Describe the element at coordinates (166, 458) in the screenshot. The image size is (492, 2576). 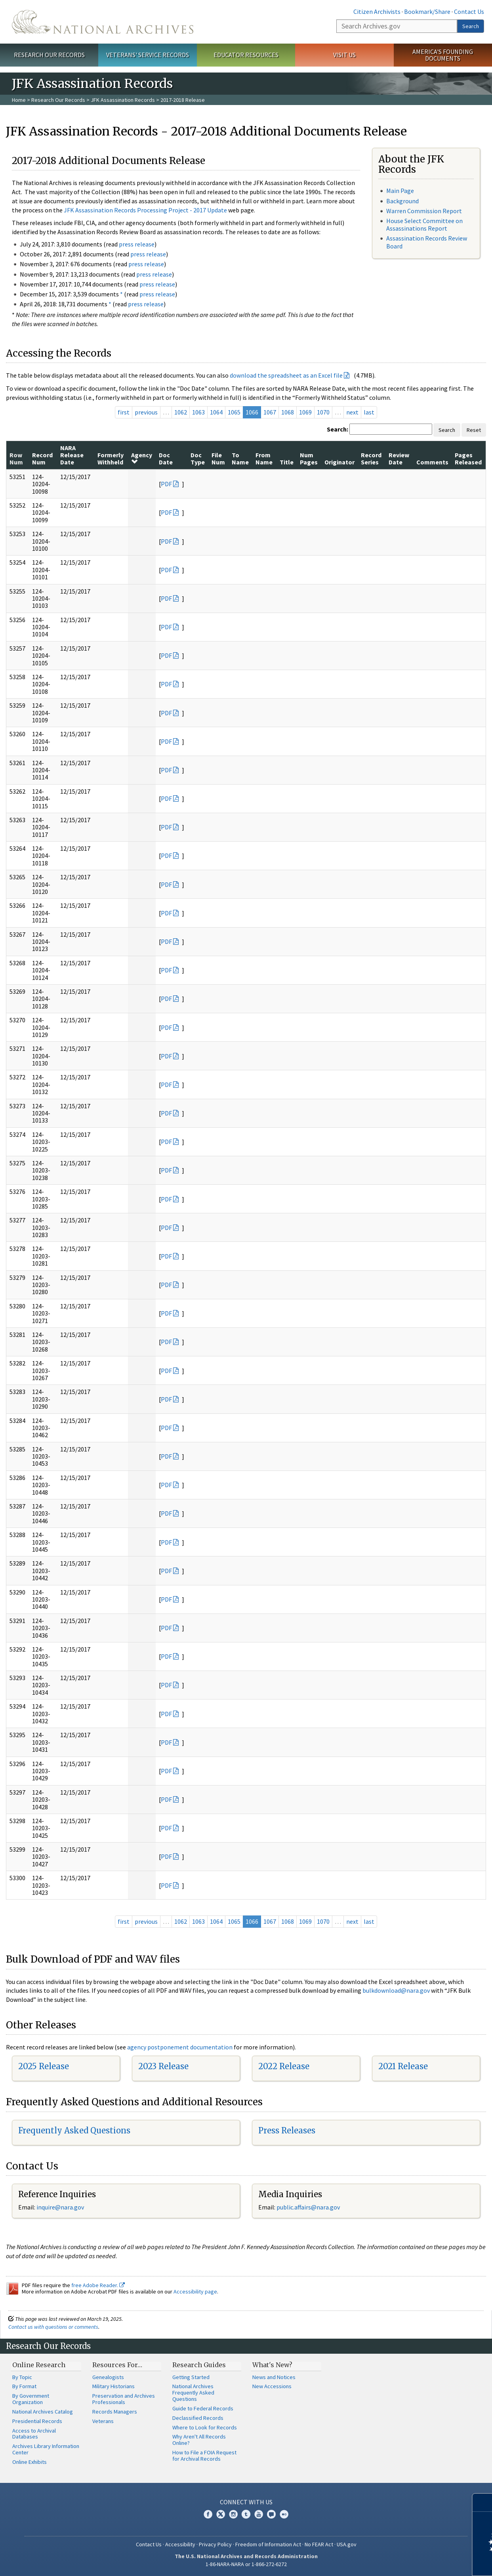
I see `Doc Date` at that location.